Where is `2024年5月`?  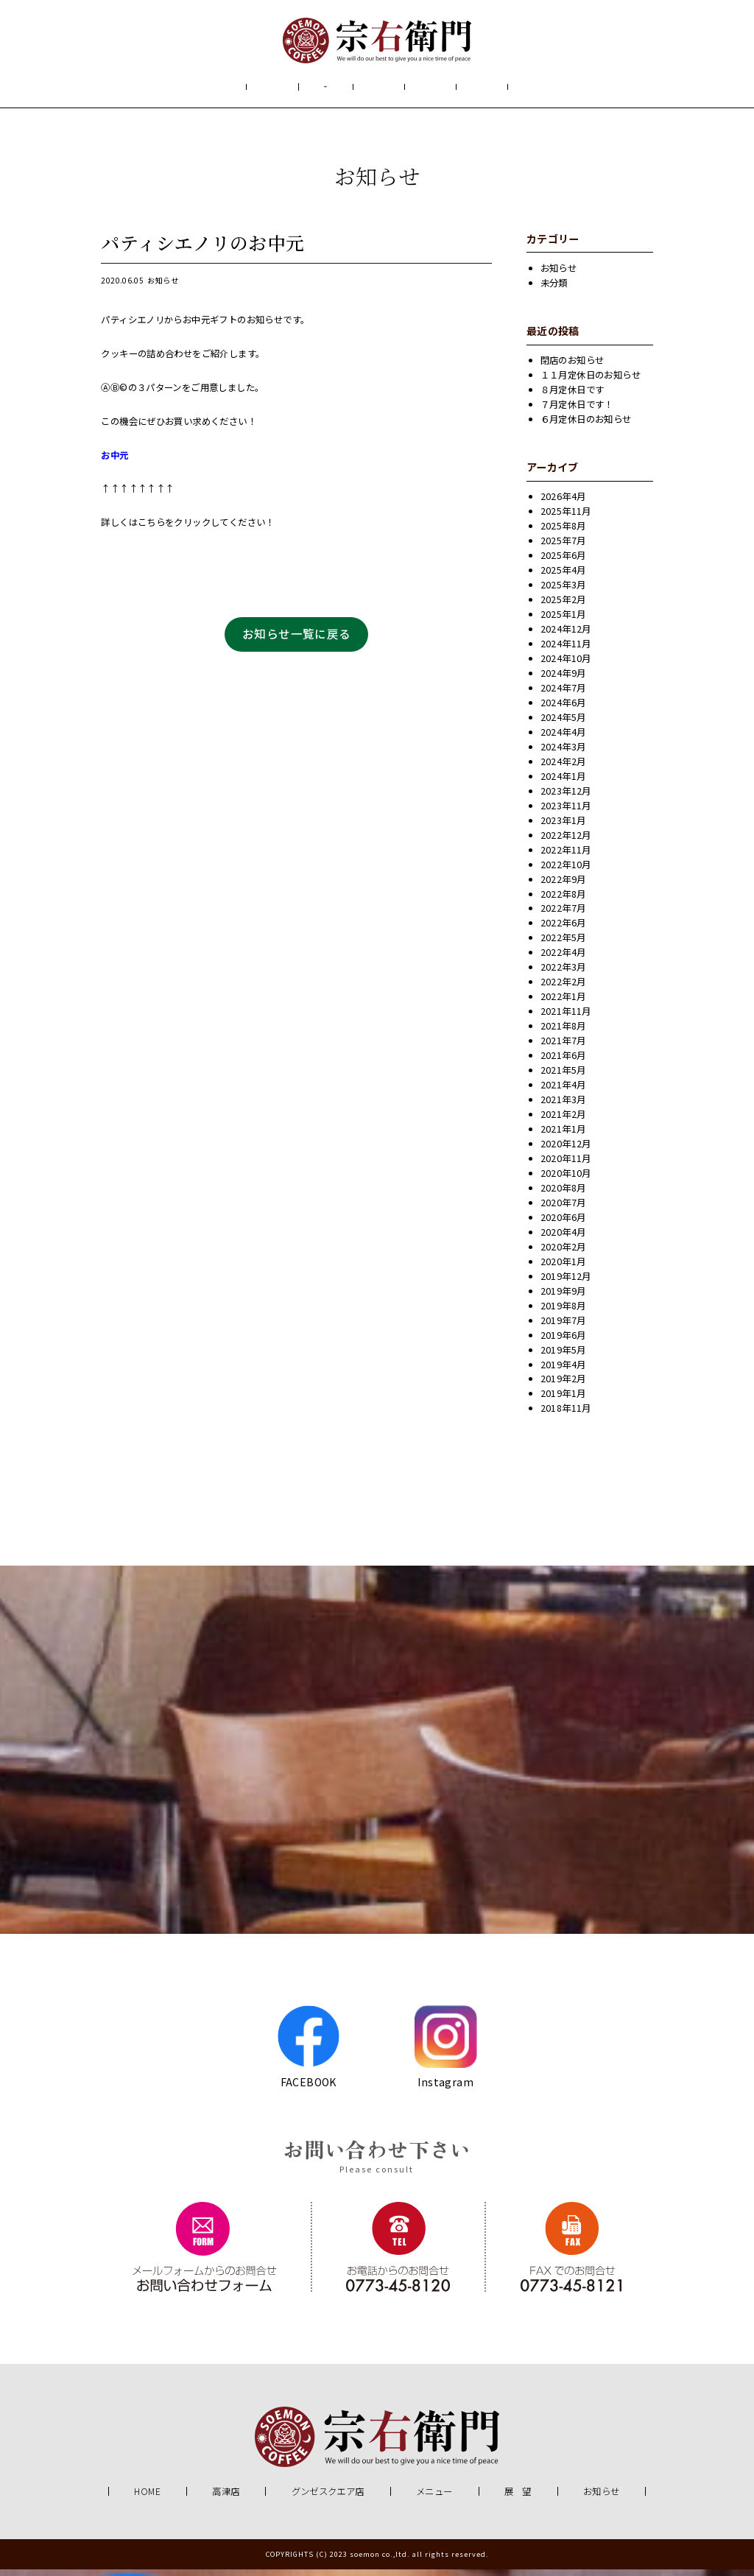
2024年5月 is located at coordinates (563, 724).